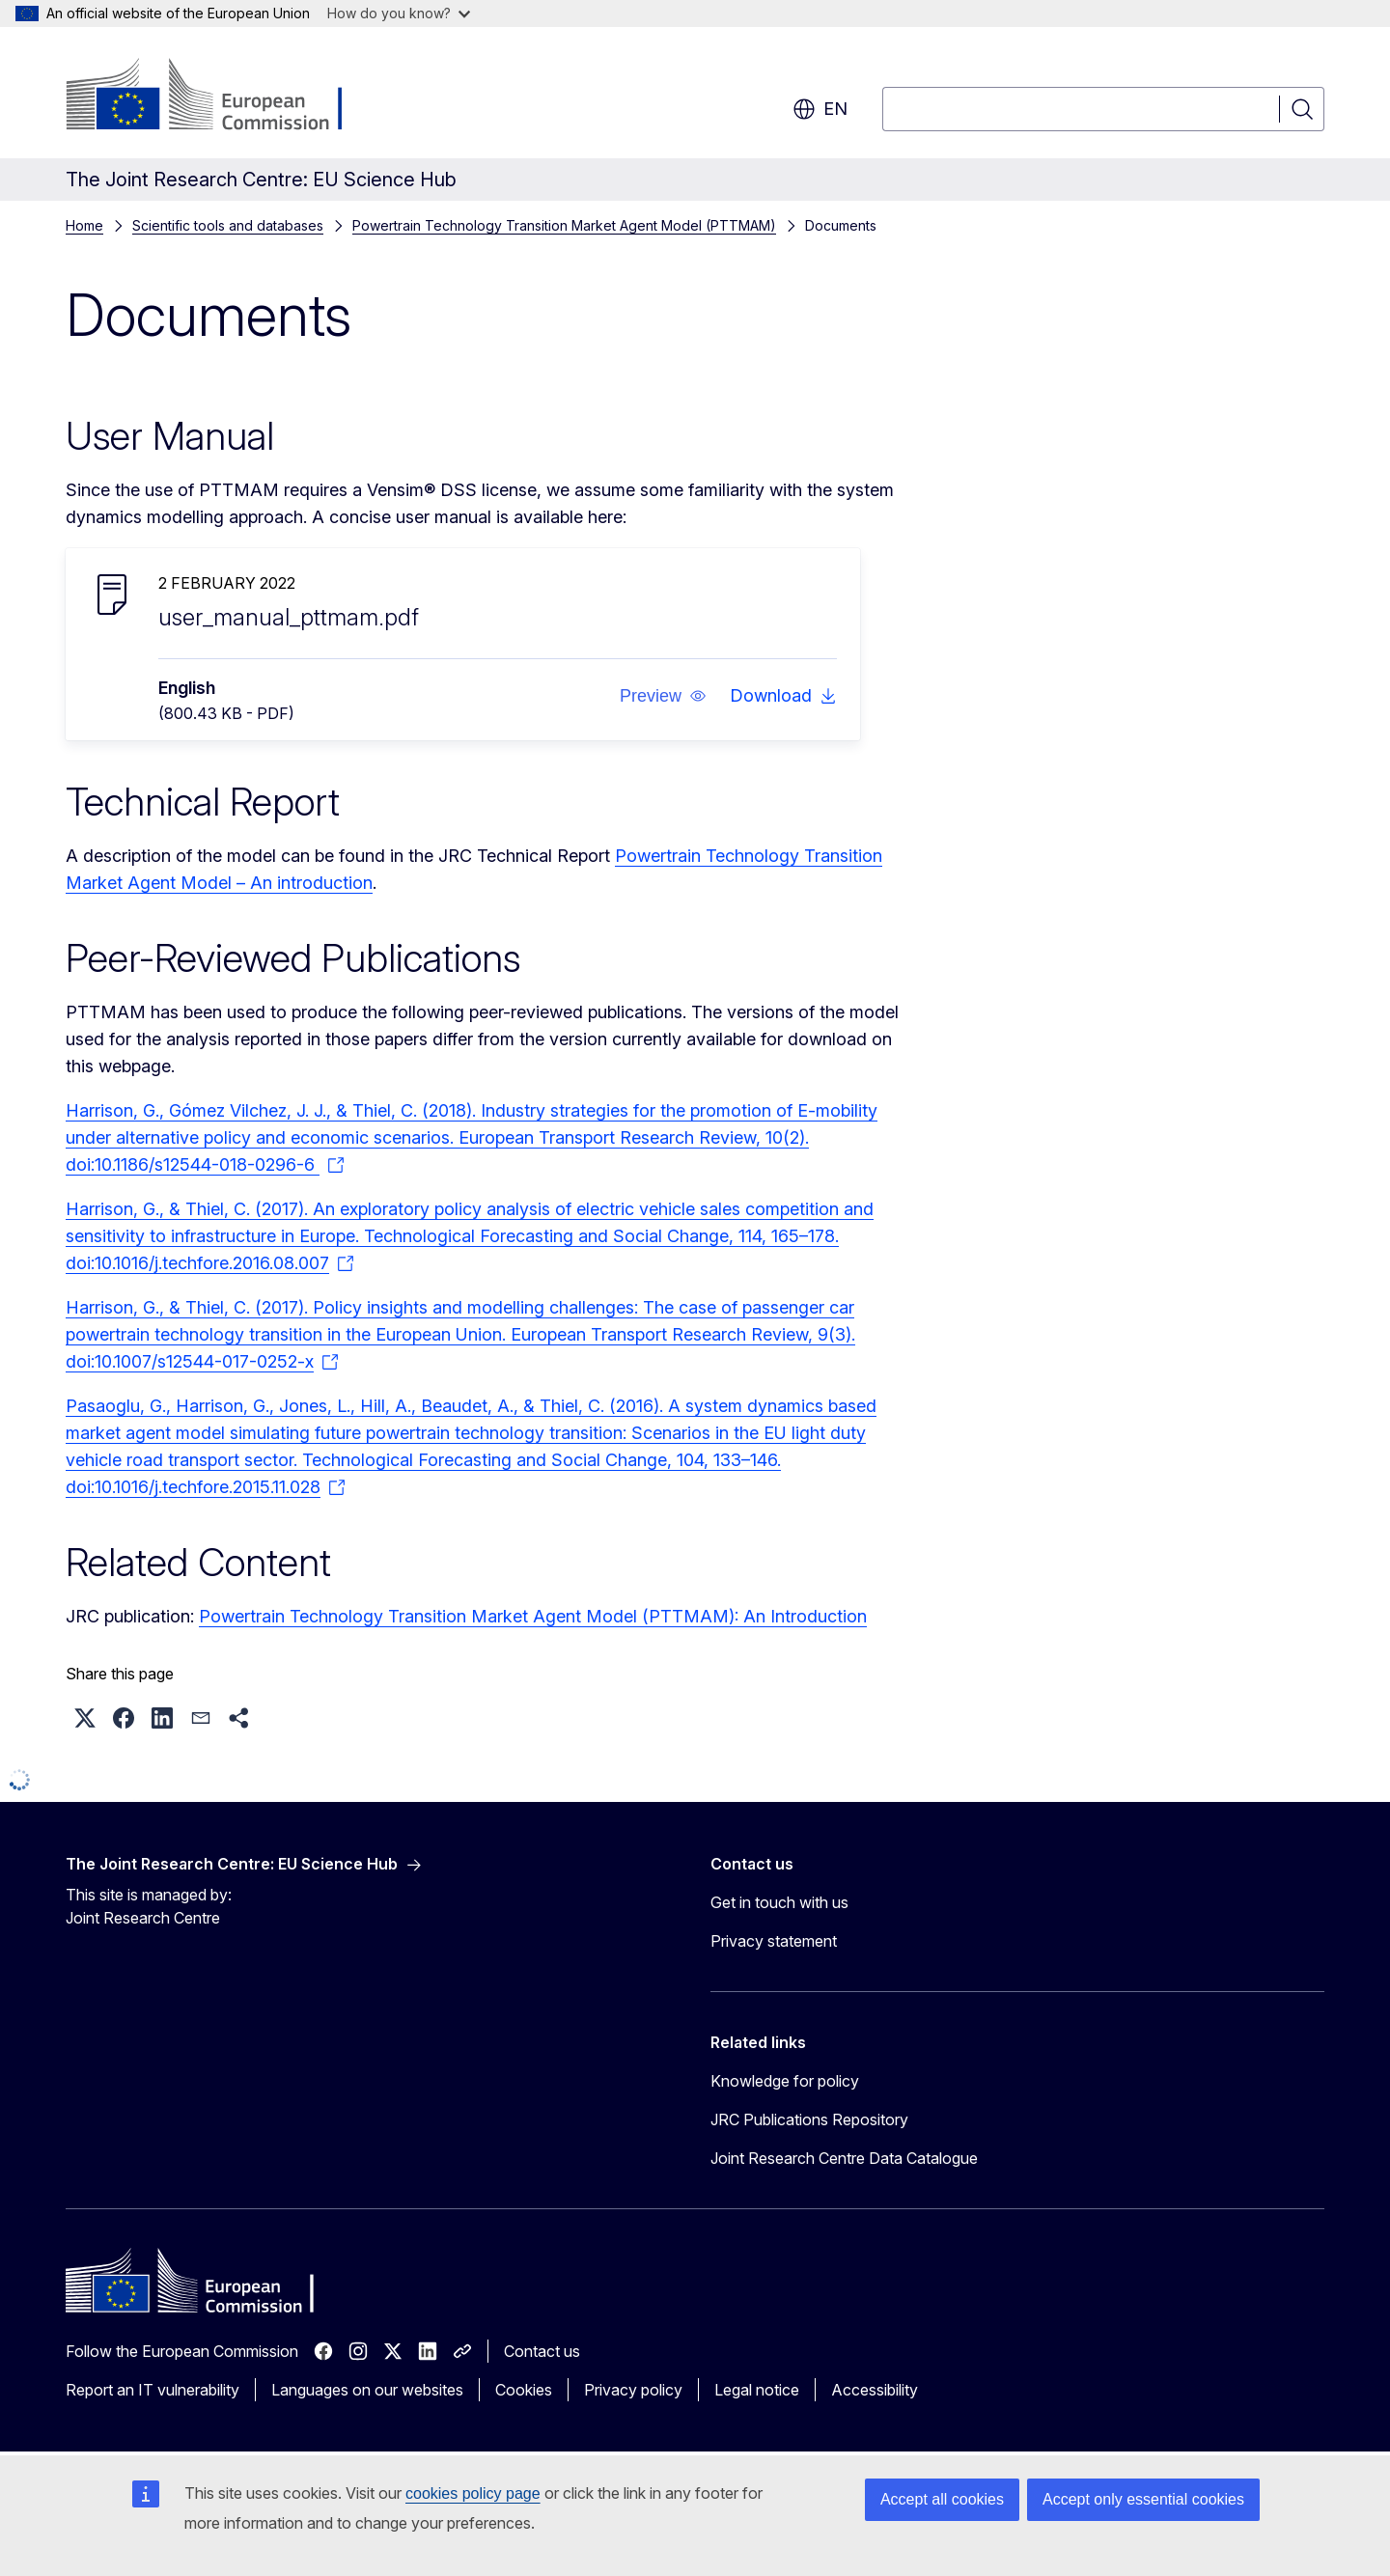  What do you see at coordinates (809, 2119) in the screenshot?
I see `JRC Publications Repository` at bounding box center [809, 2119].